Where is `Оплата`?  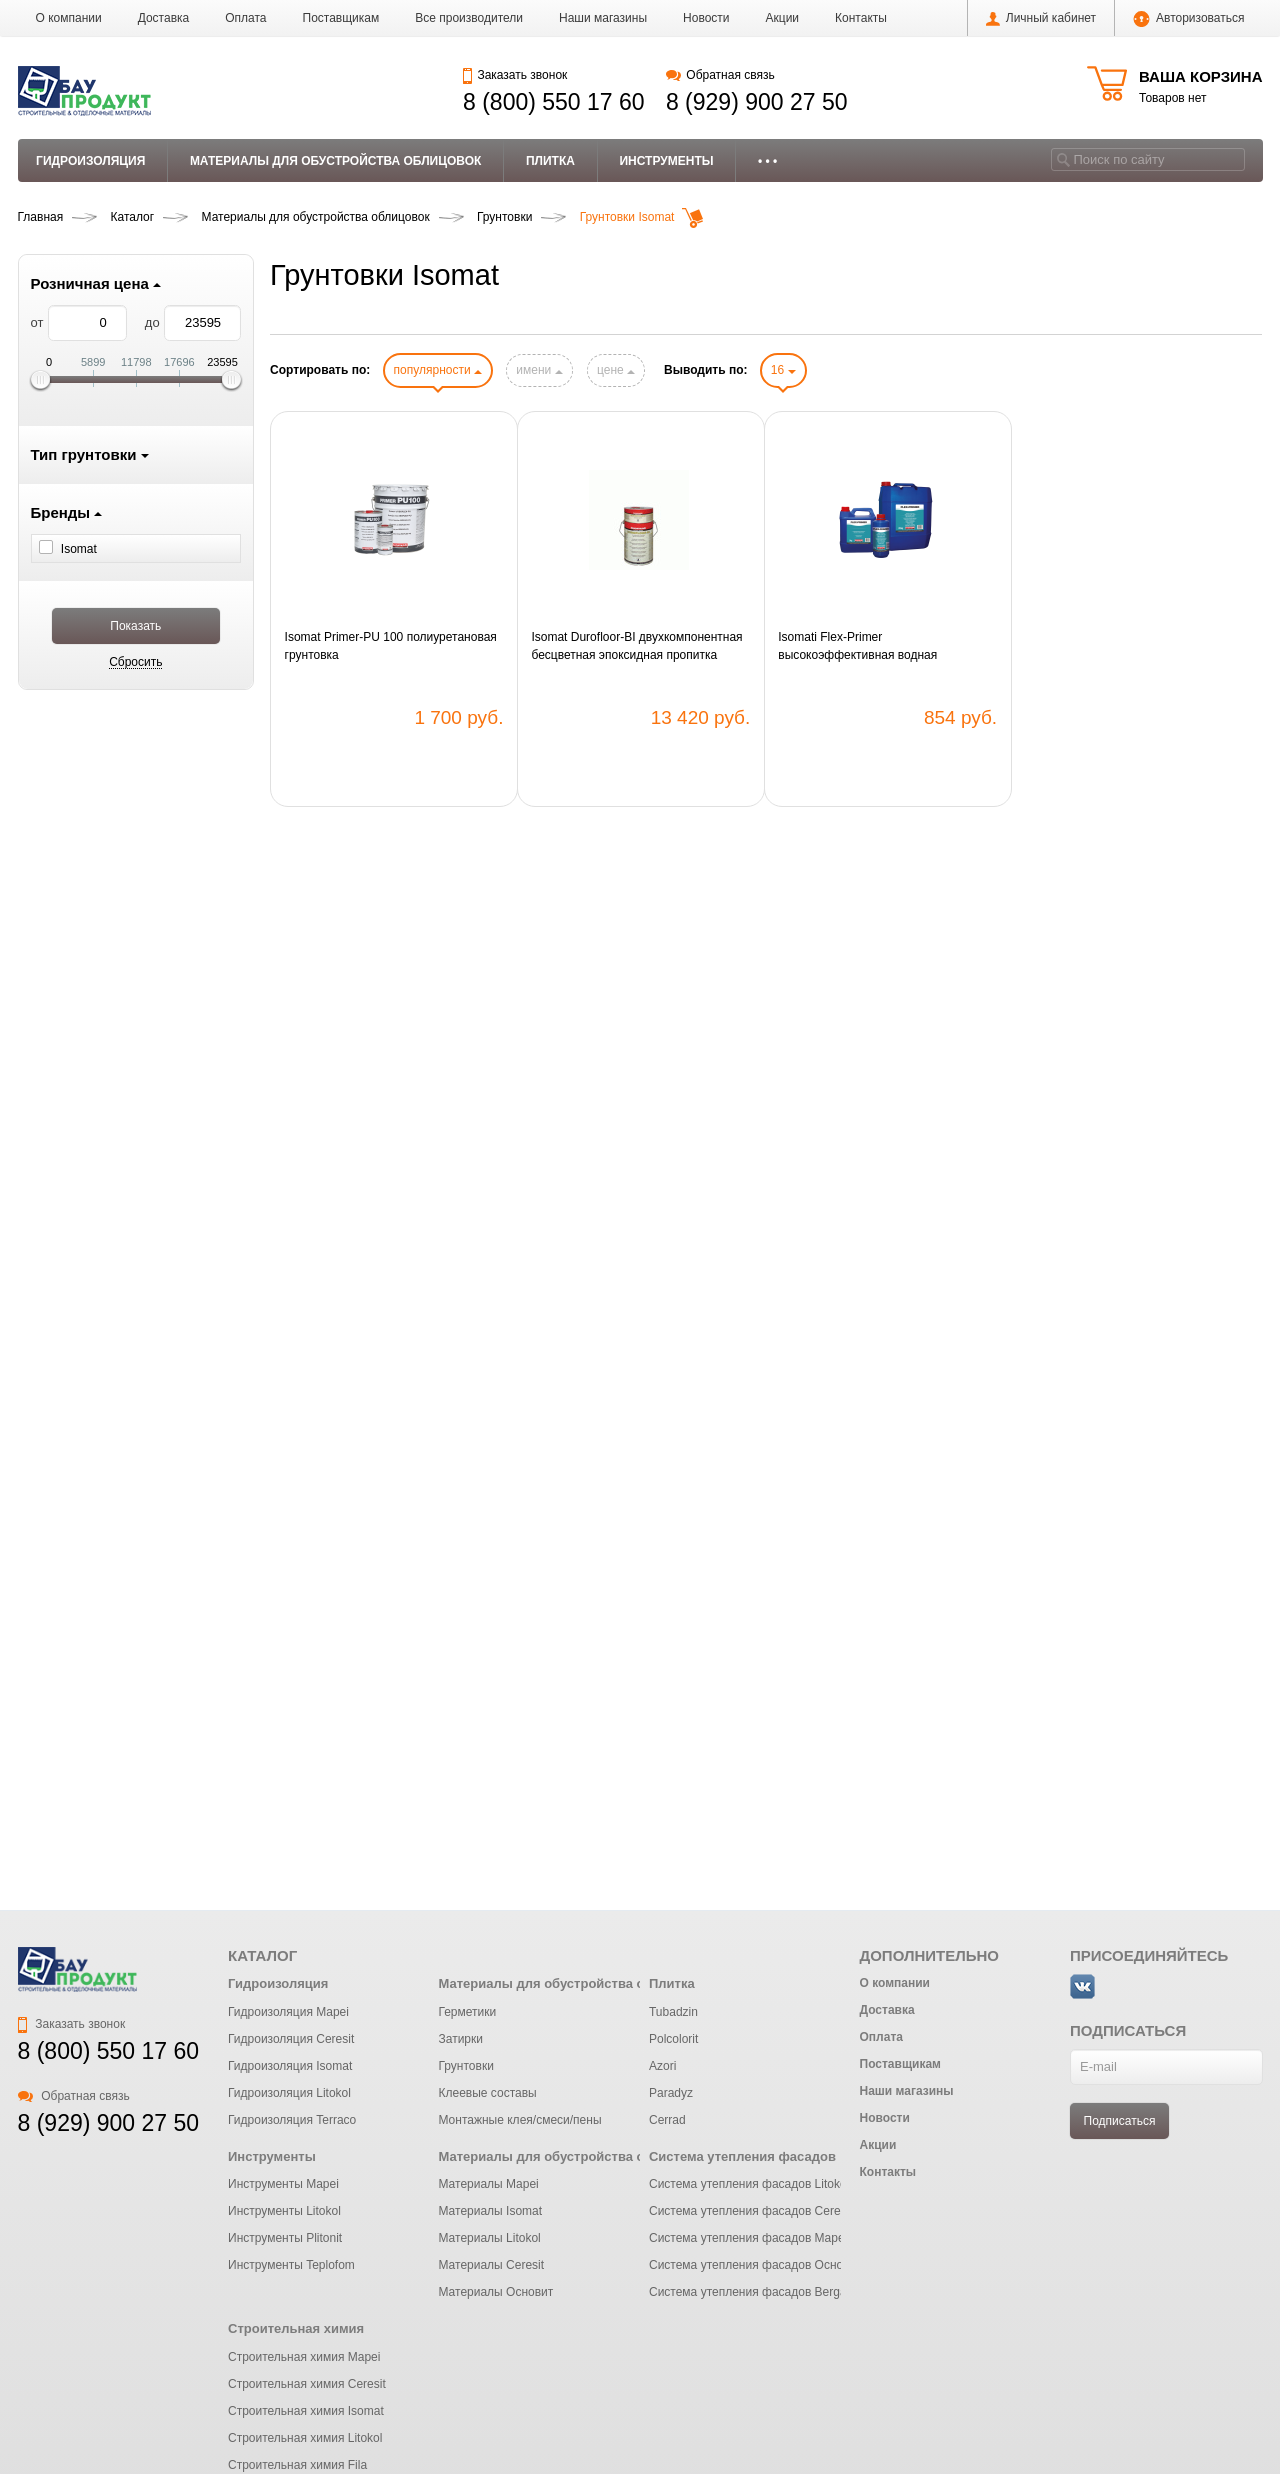 Оплата is located at coordinates (245, 18).